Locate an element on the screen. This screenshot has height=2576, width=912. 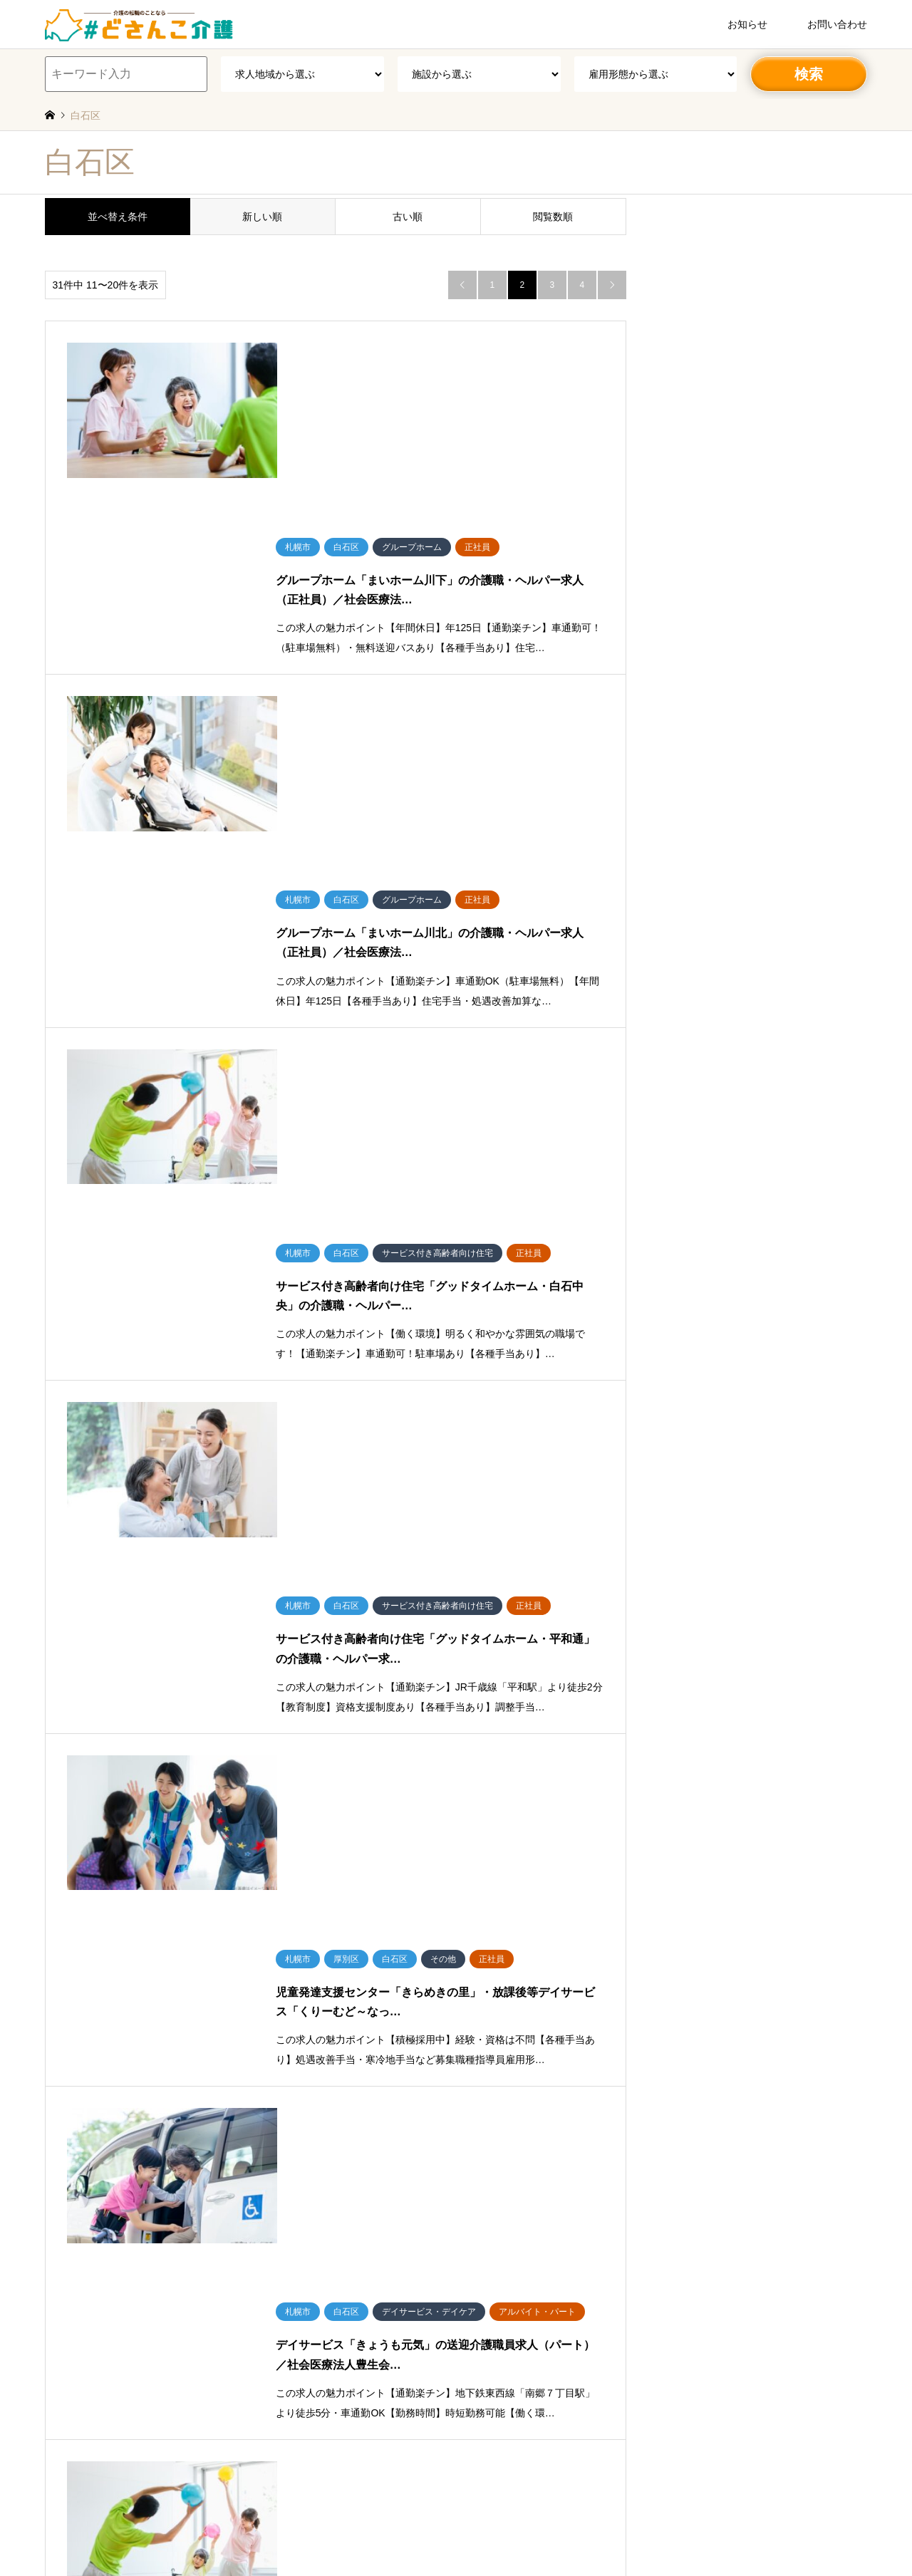
個人情報保護方針 is located at coordinates (464, 2468).